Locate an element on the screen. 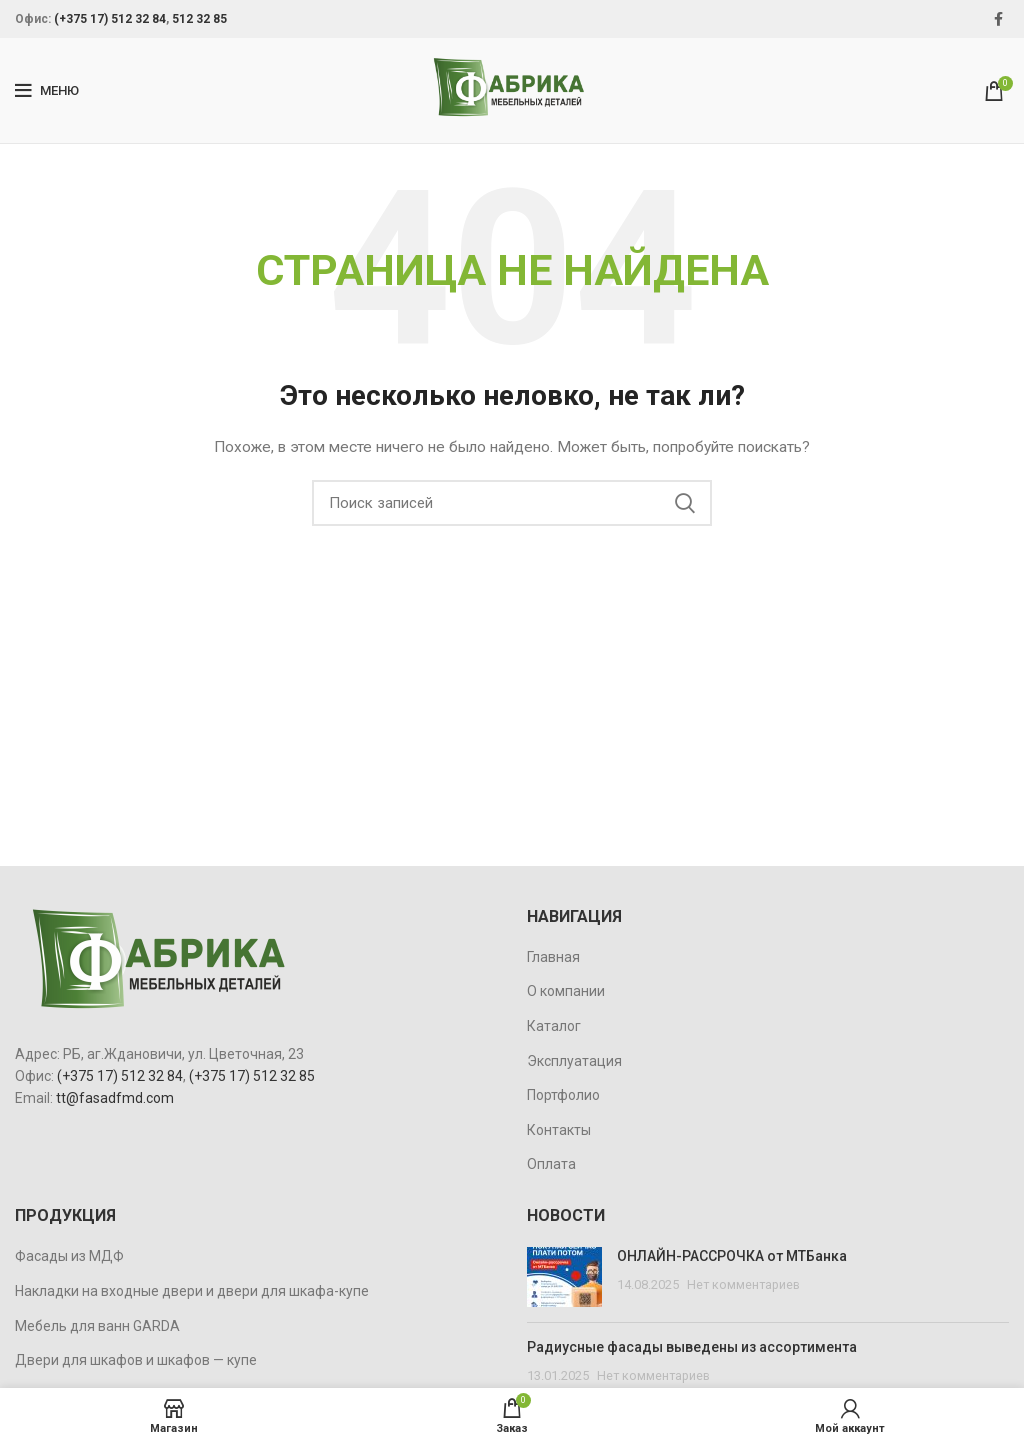  tt@fasadfmd.com is located at coordinates (115, 1098).